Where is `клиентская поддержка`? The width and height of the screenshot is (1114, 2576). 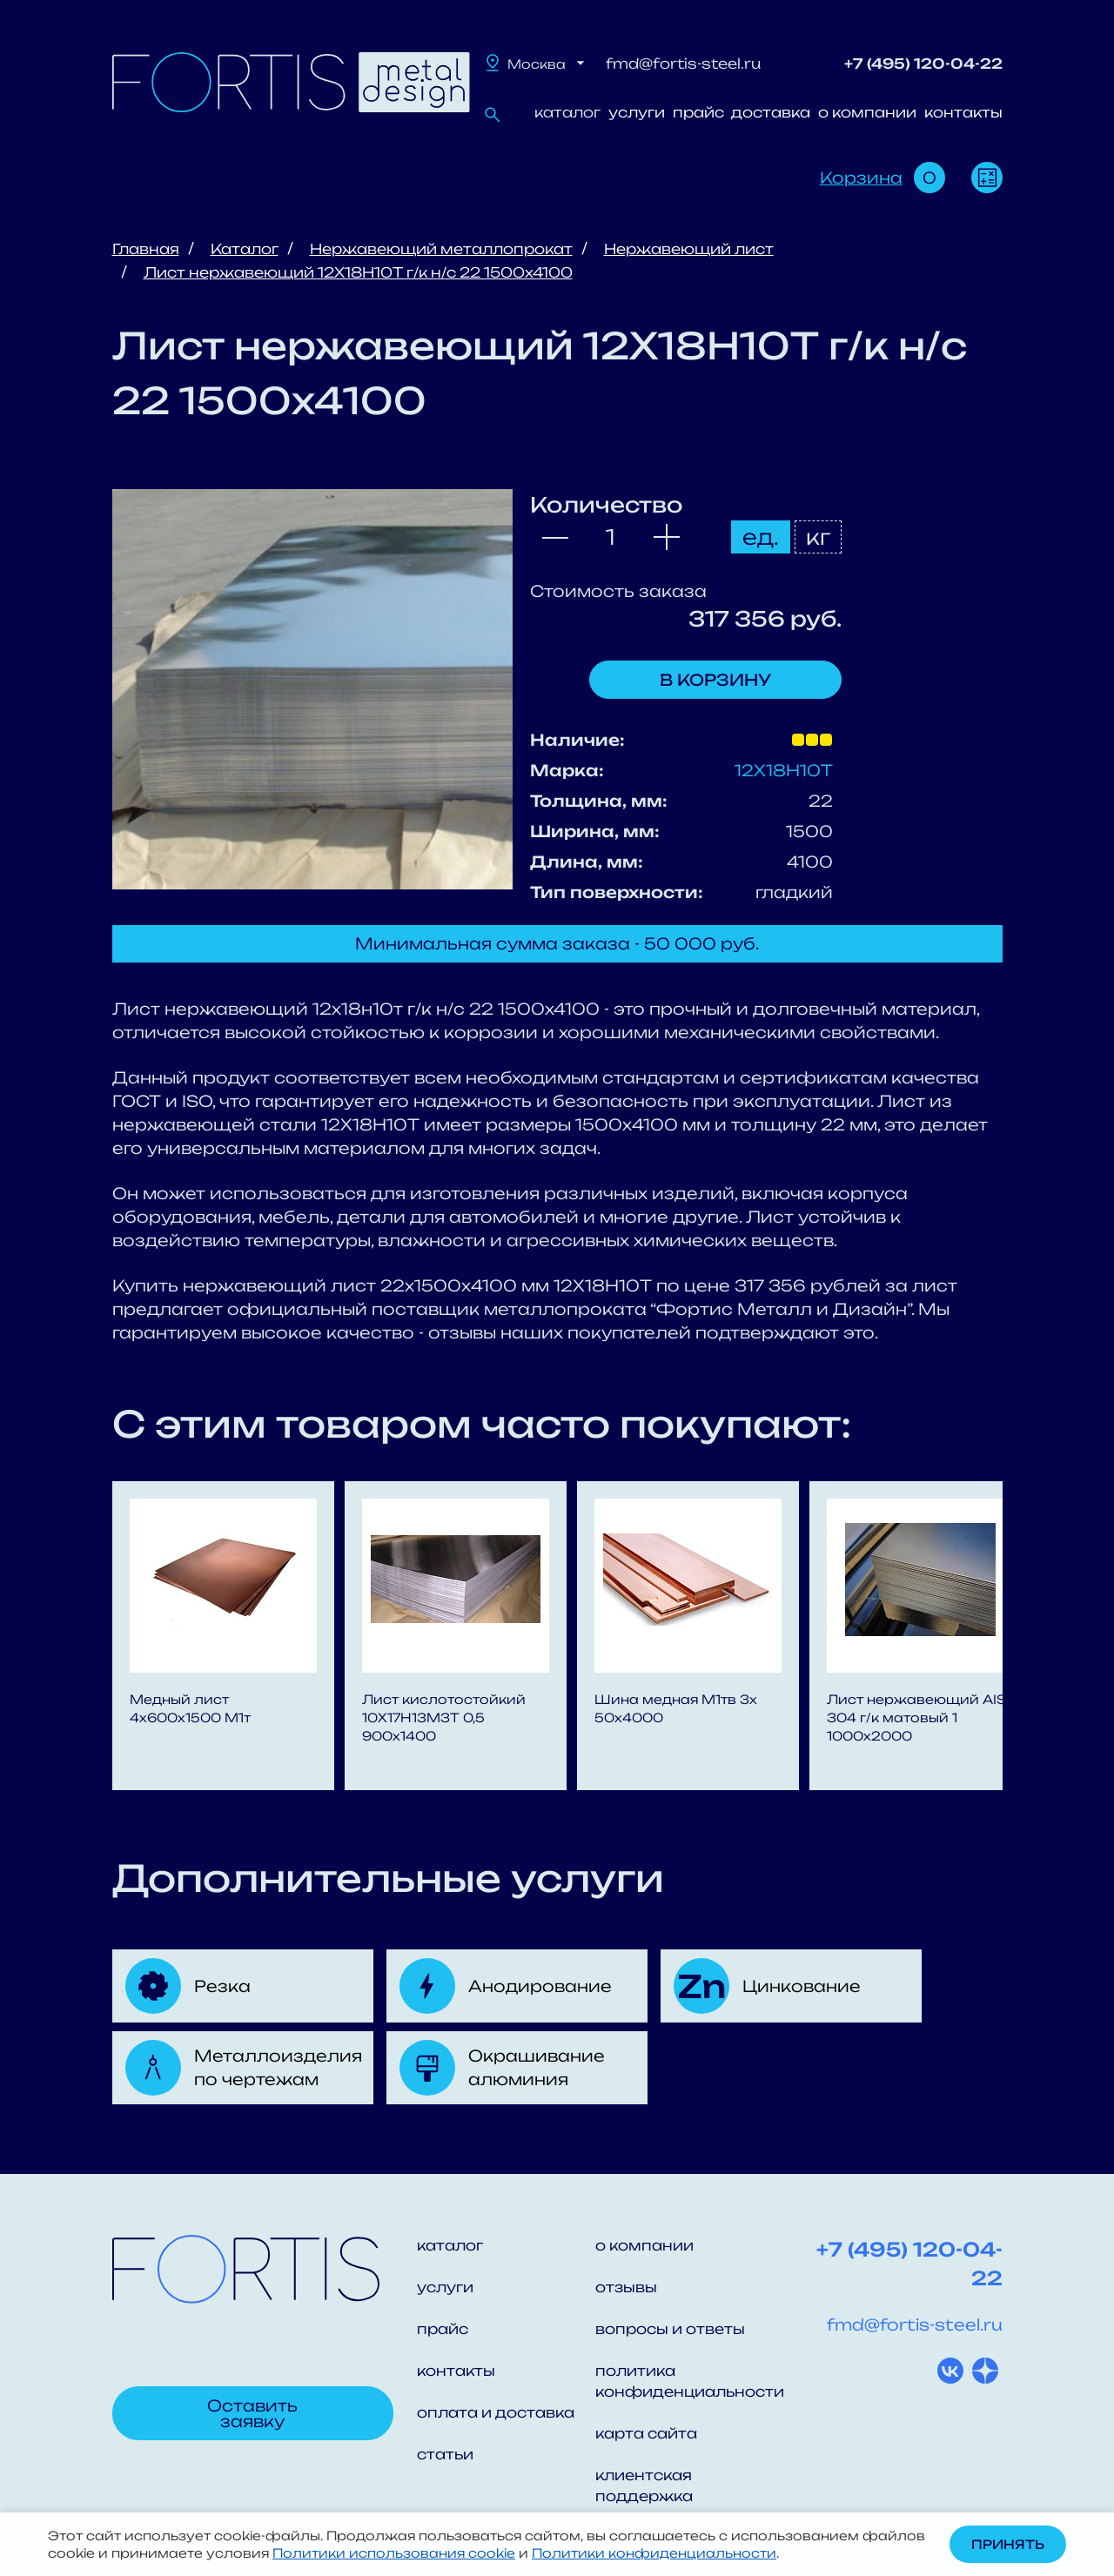
клиентская поддержка is located at coordinates (644, 2485).